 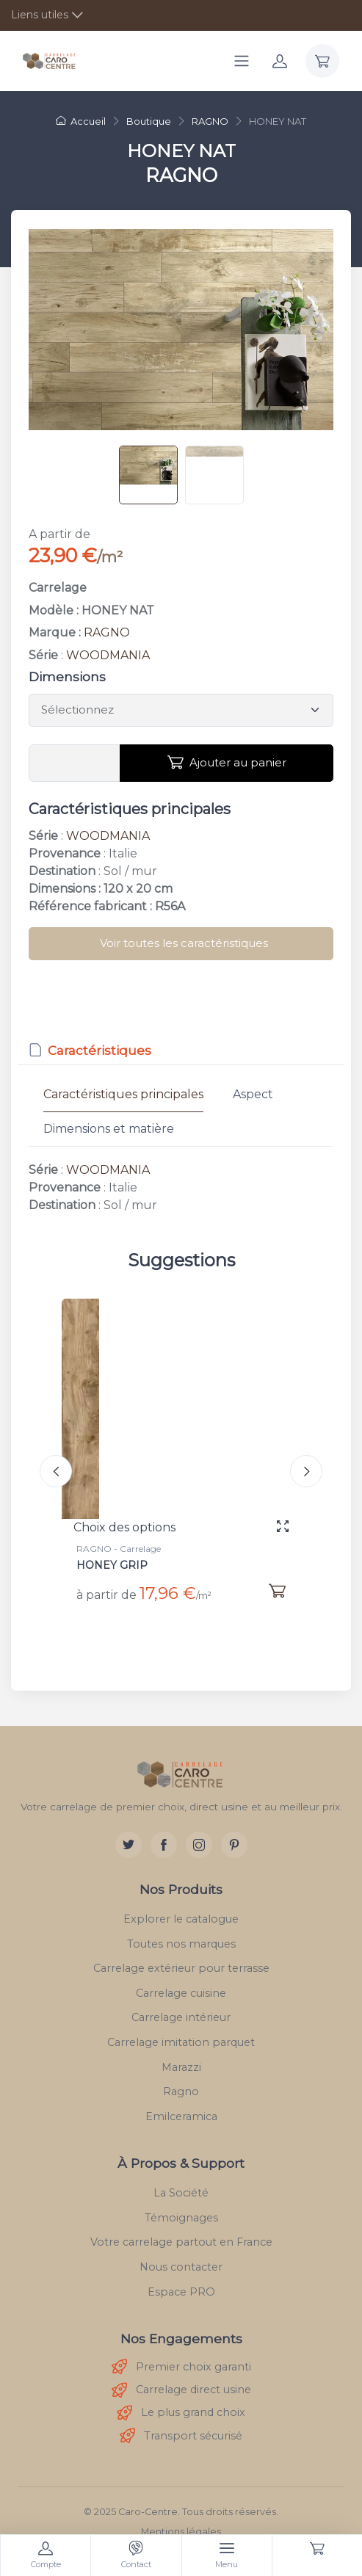 I want to click on Carrelage imitation parquet, so click(x=181, y=2042).